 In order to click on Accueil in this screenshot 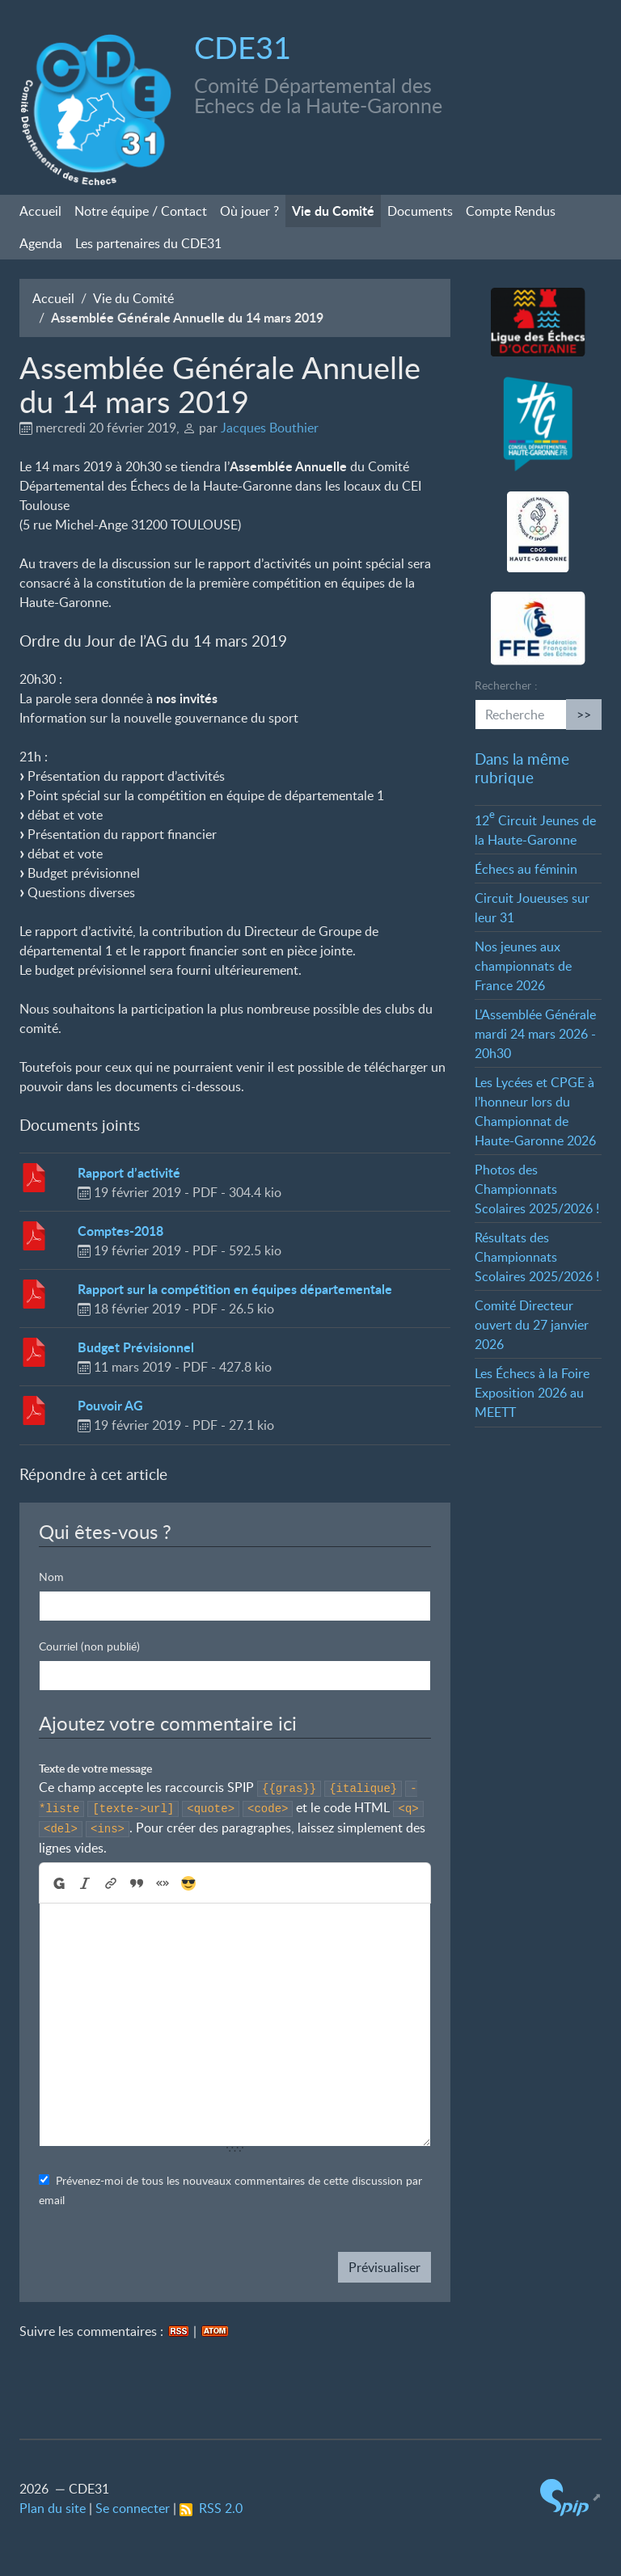, I will do `click(40, 211)`.